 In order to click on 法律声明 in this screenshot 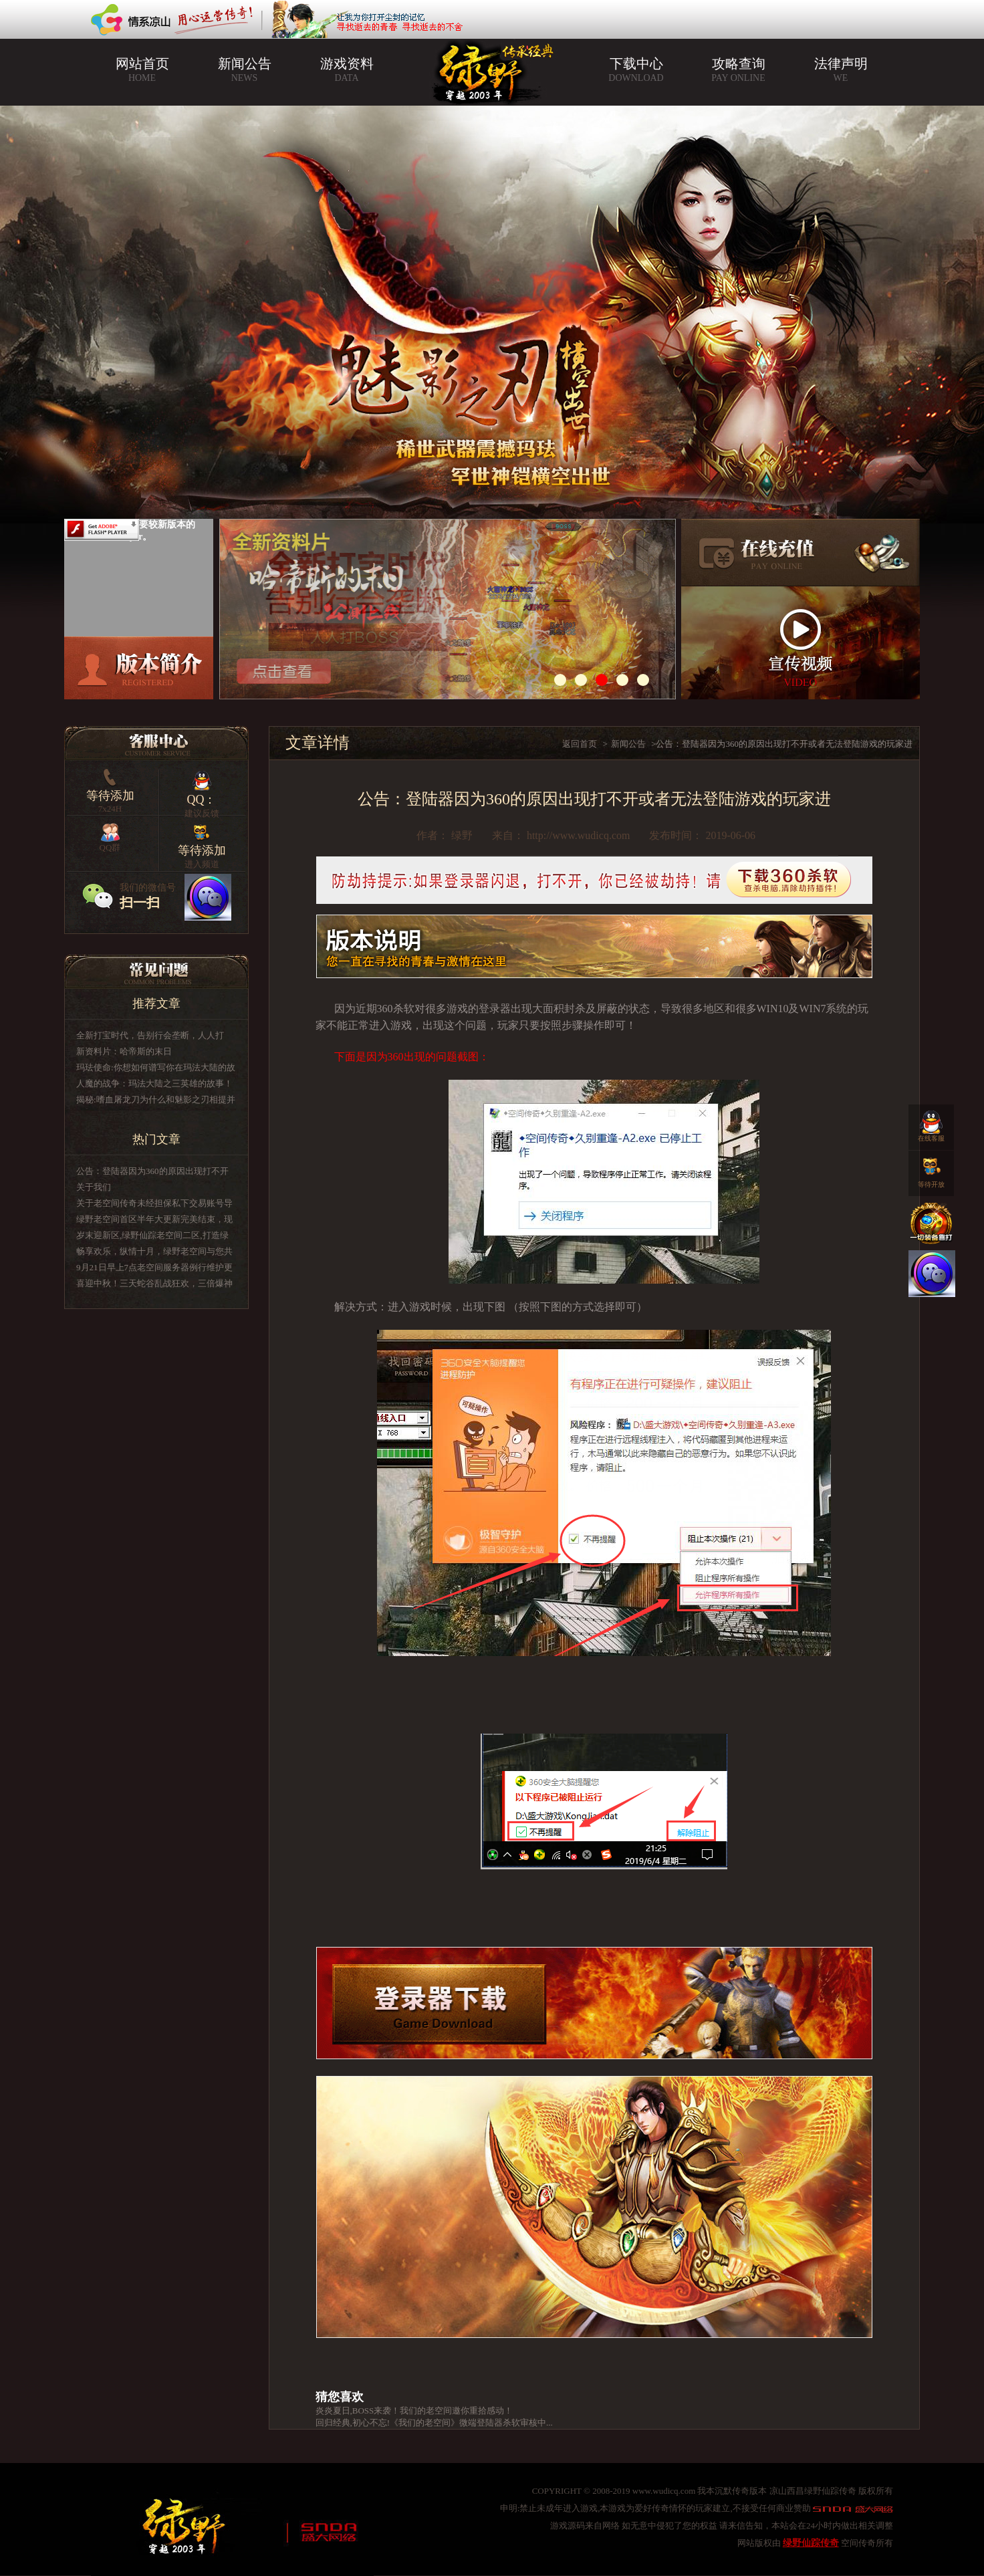, I will do `click(840, 70)`.